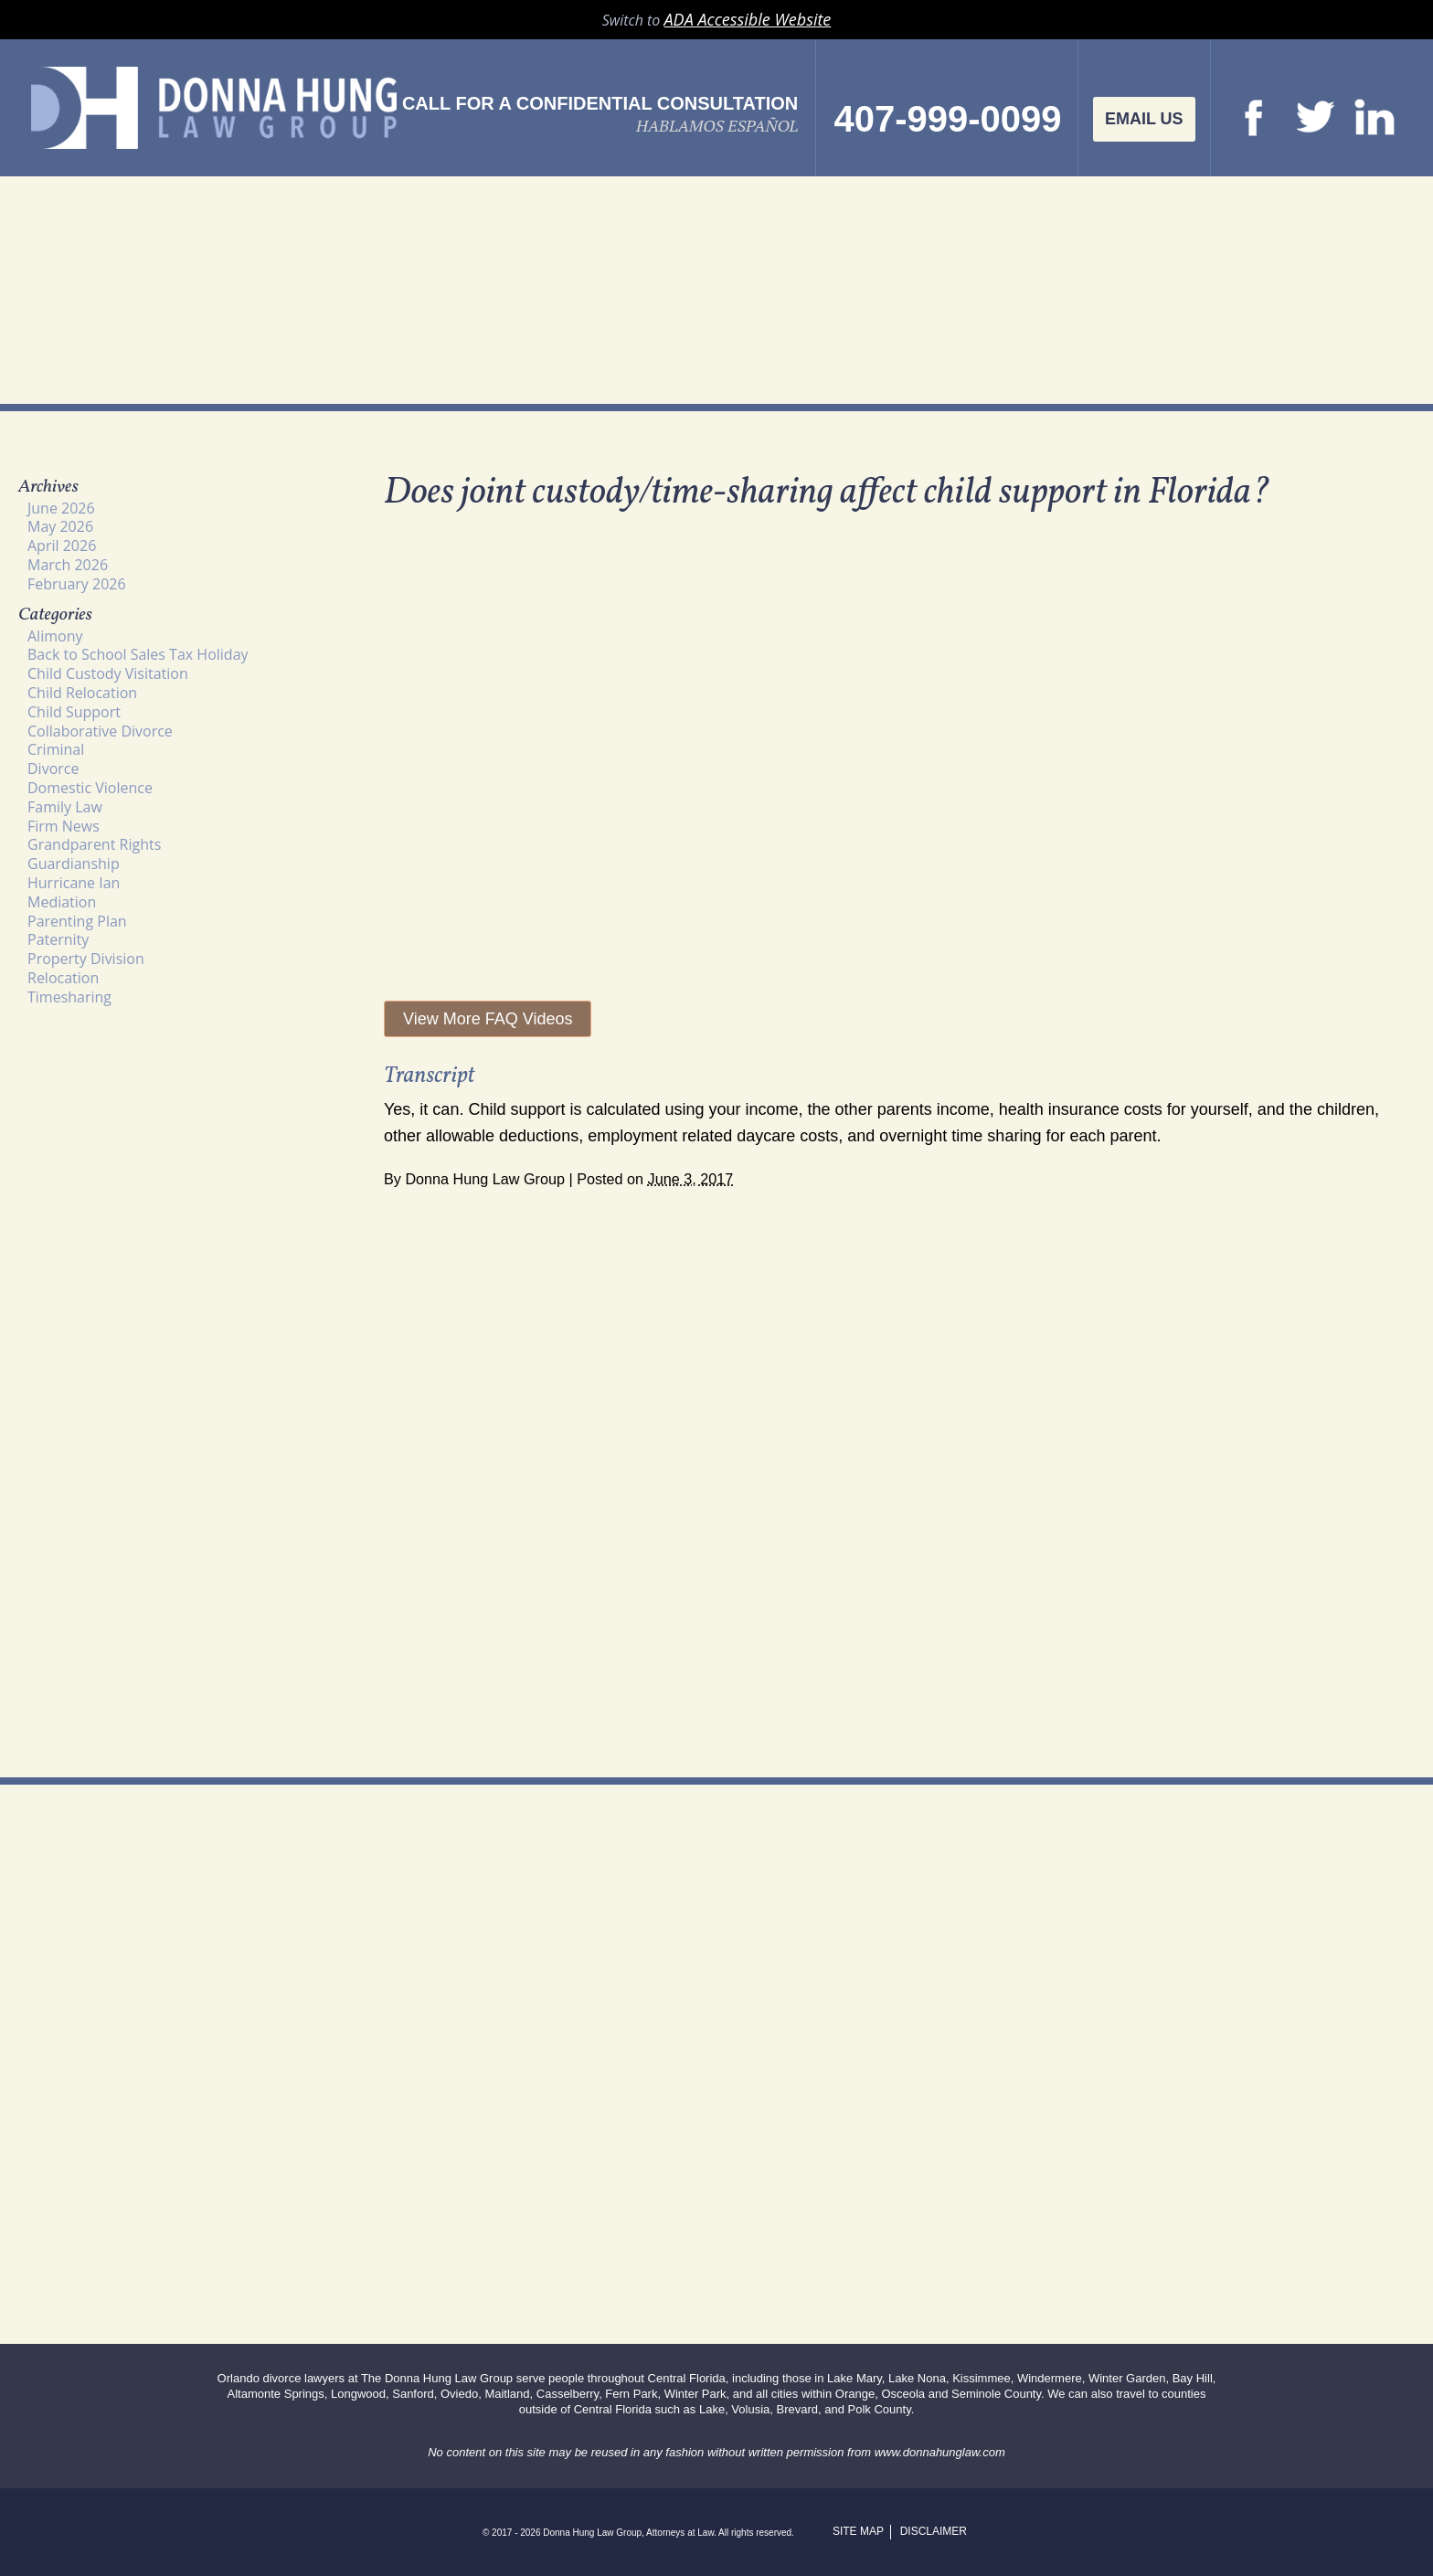 The image size is (1433, 2576). Describe the element at coordinates (858, 2531) in the screenshot. I see `Site Map` at that location.